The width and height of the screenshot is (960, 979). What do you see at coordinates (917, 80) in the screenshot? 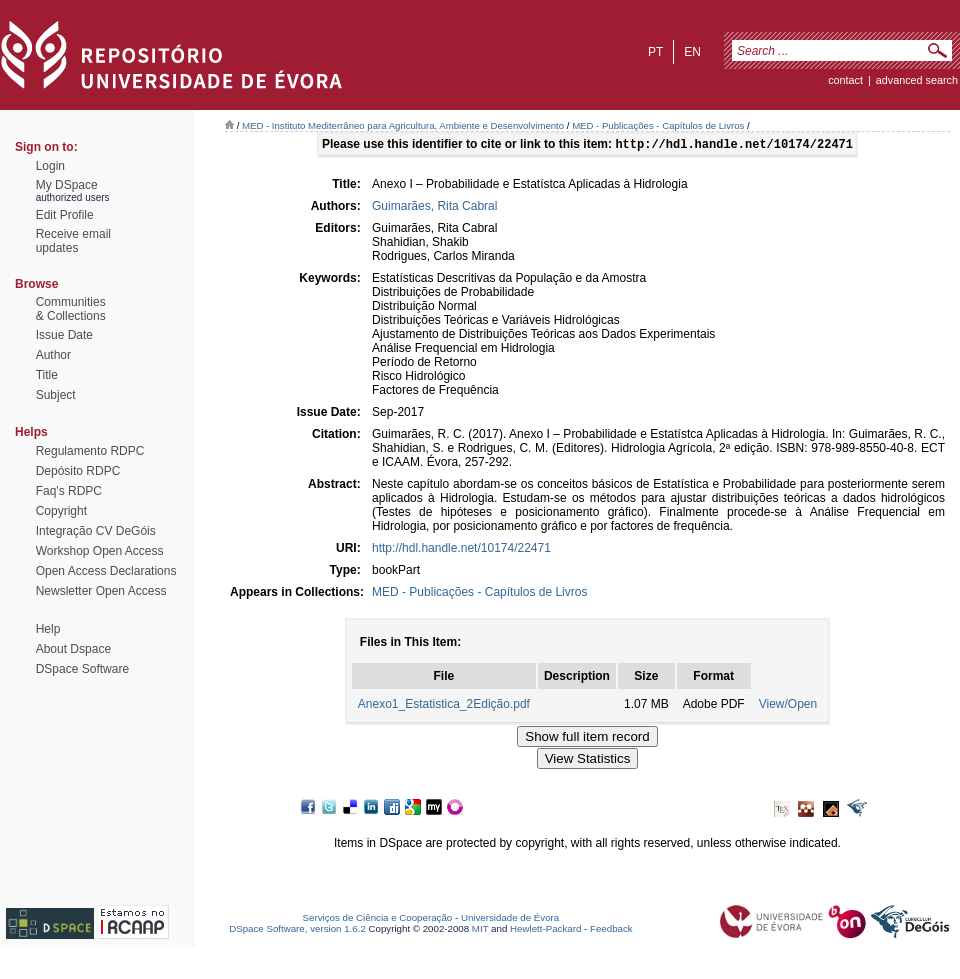
I see `Advanced Search` at bounding box center [917, 80].